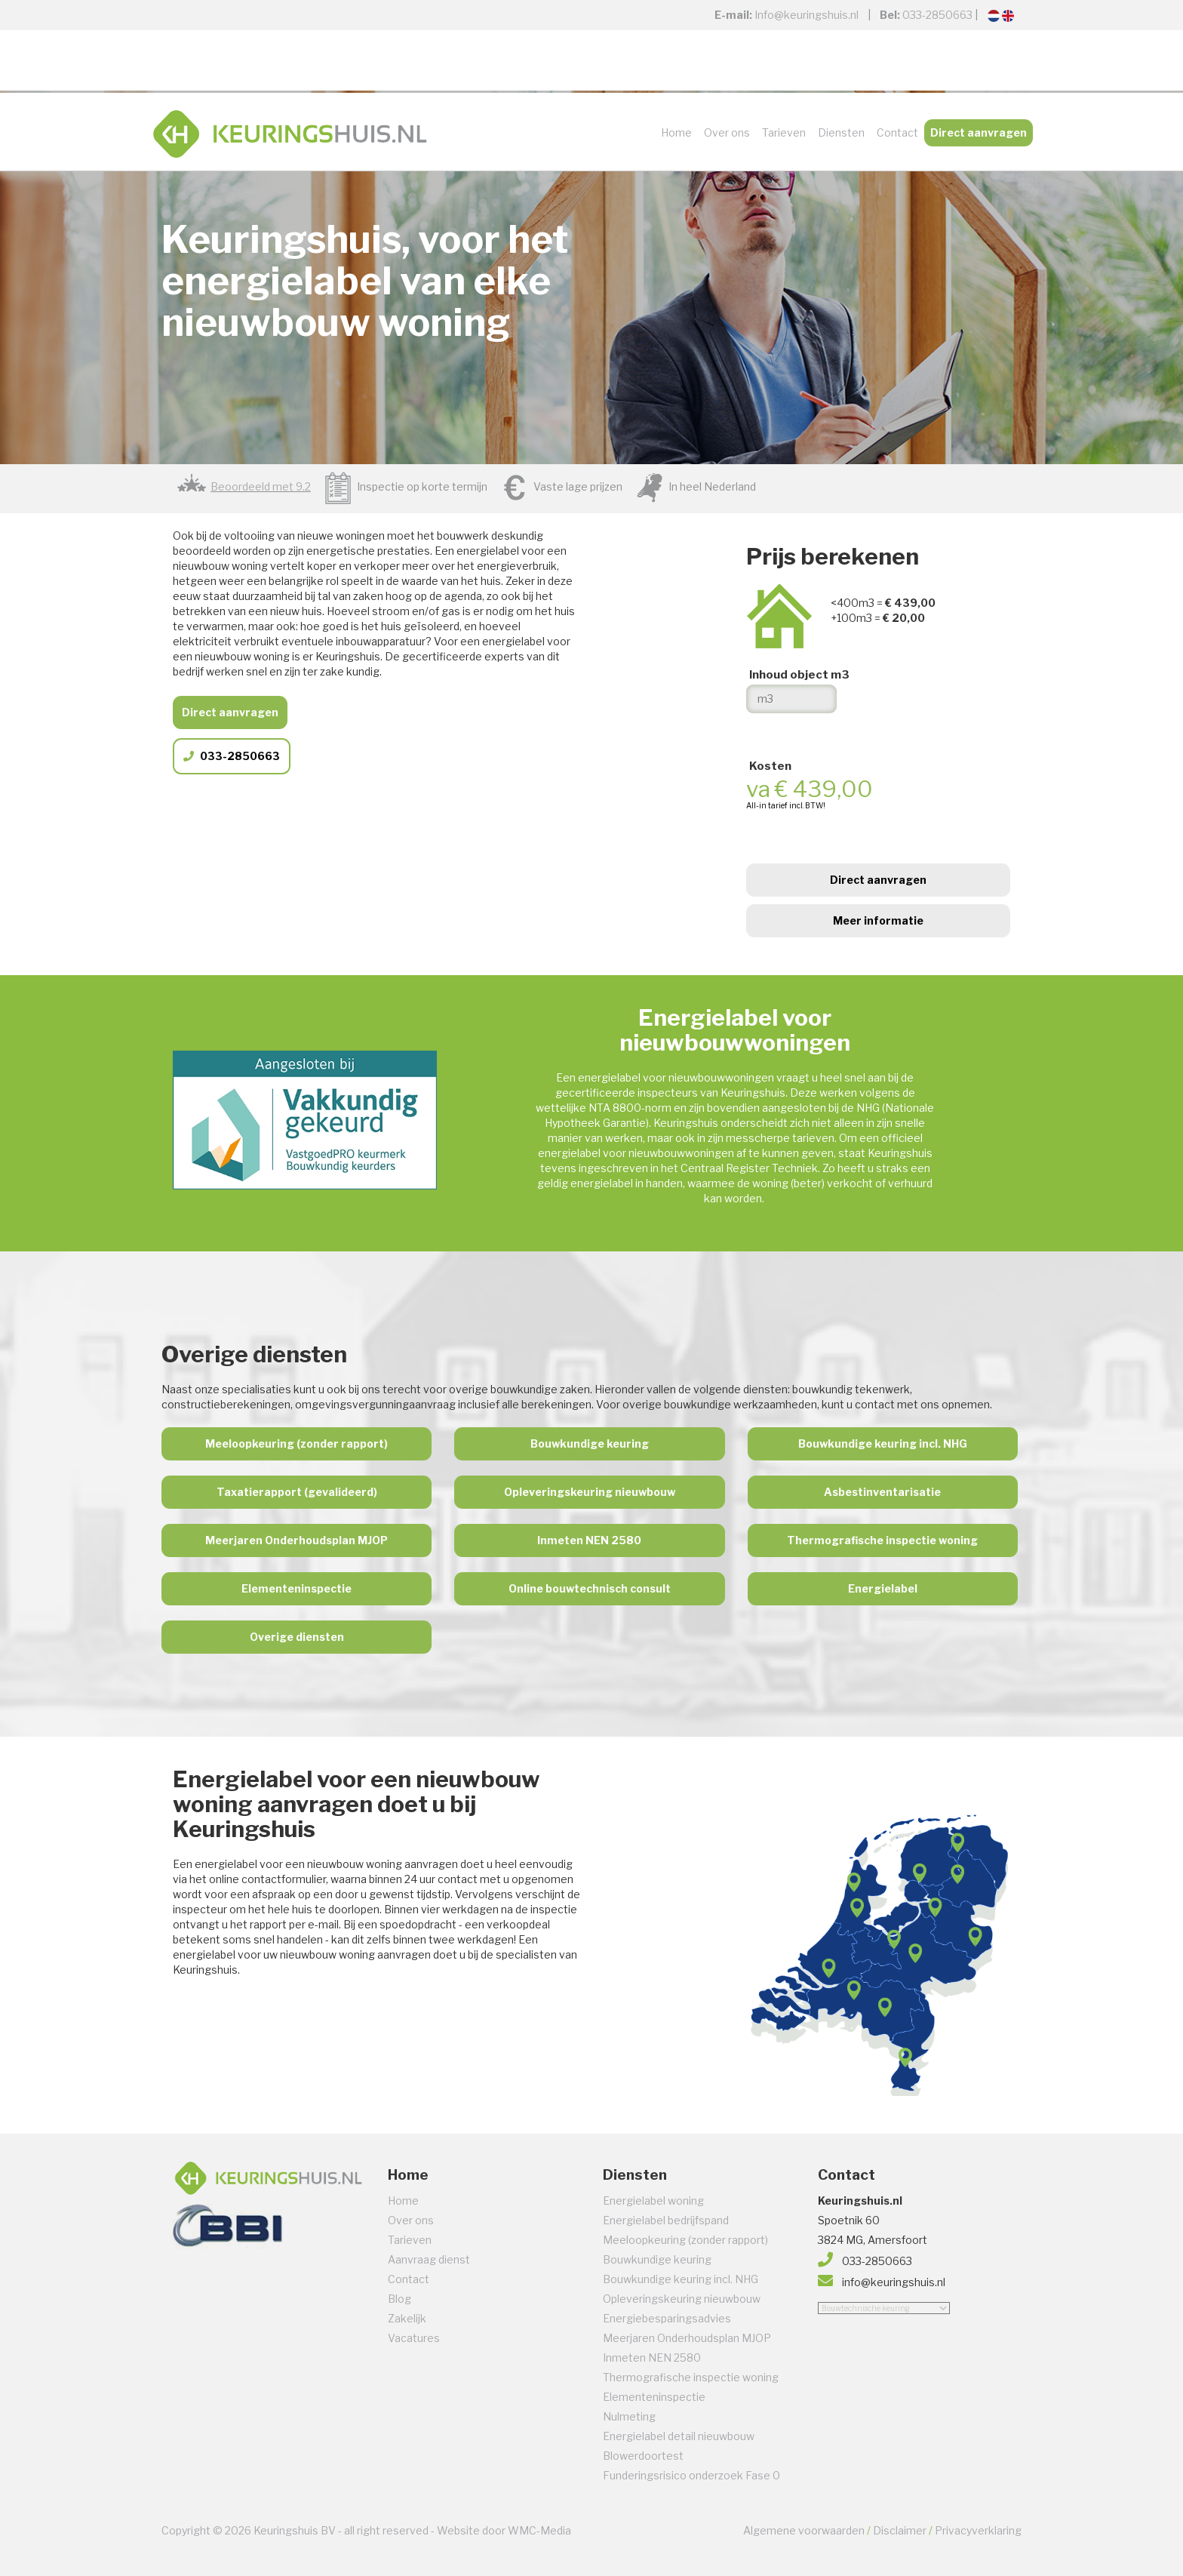 This screenshot has width=1183, height=2576. Describe the element at coordinates (841, 132) in the screenshot. I see `Diensten` at that location.